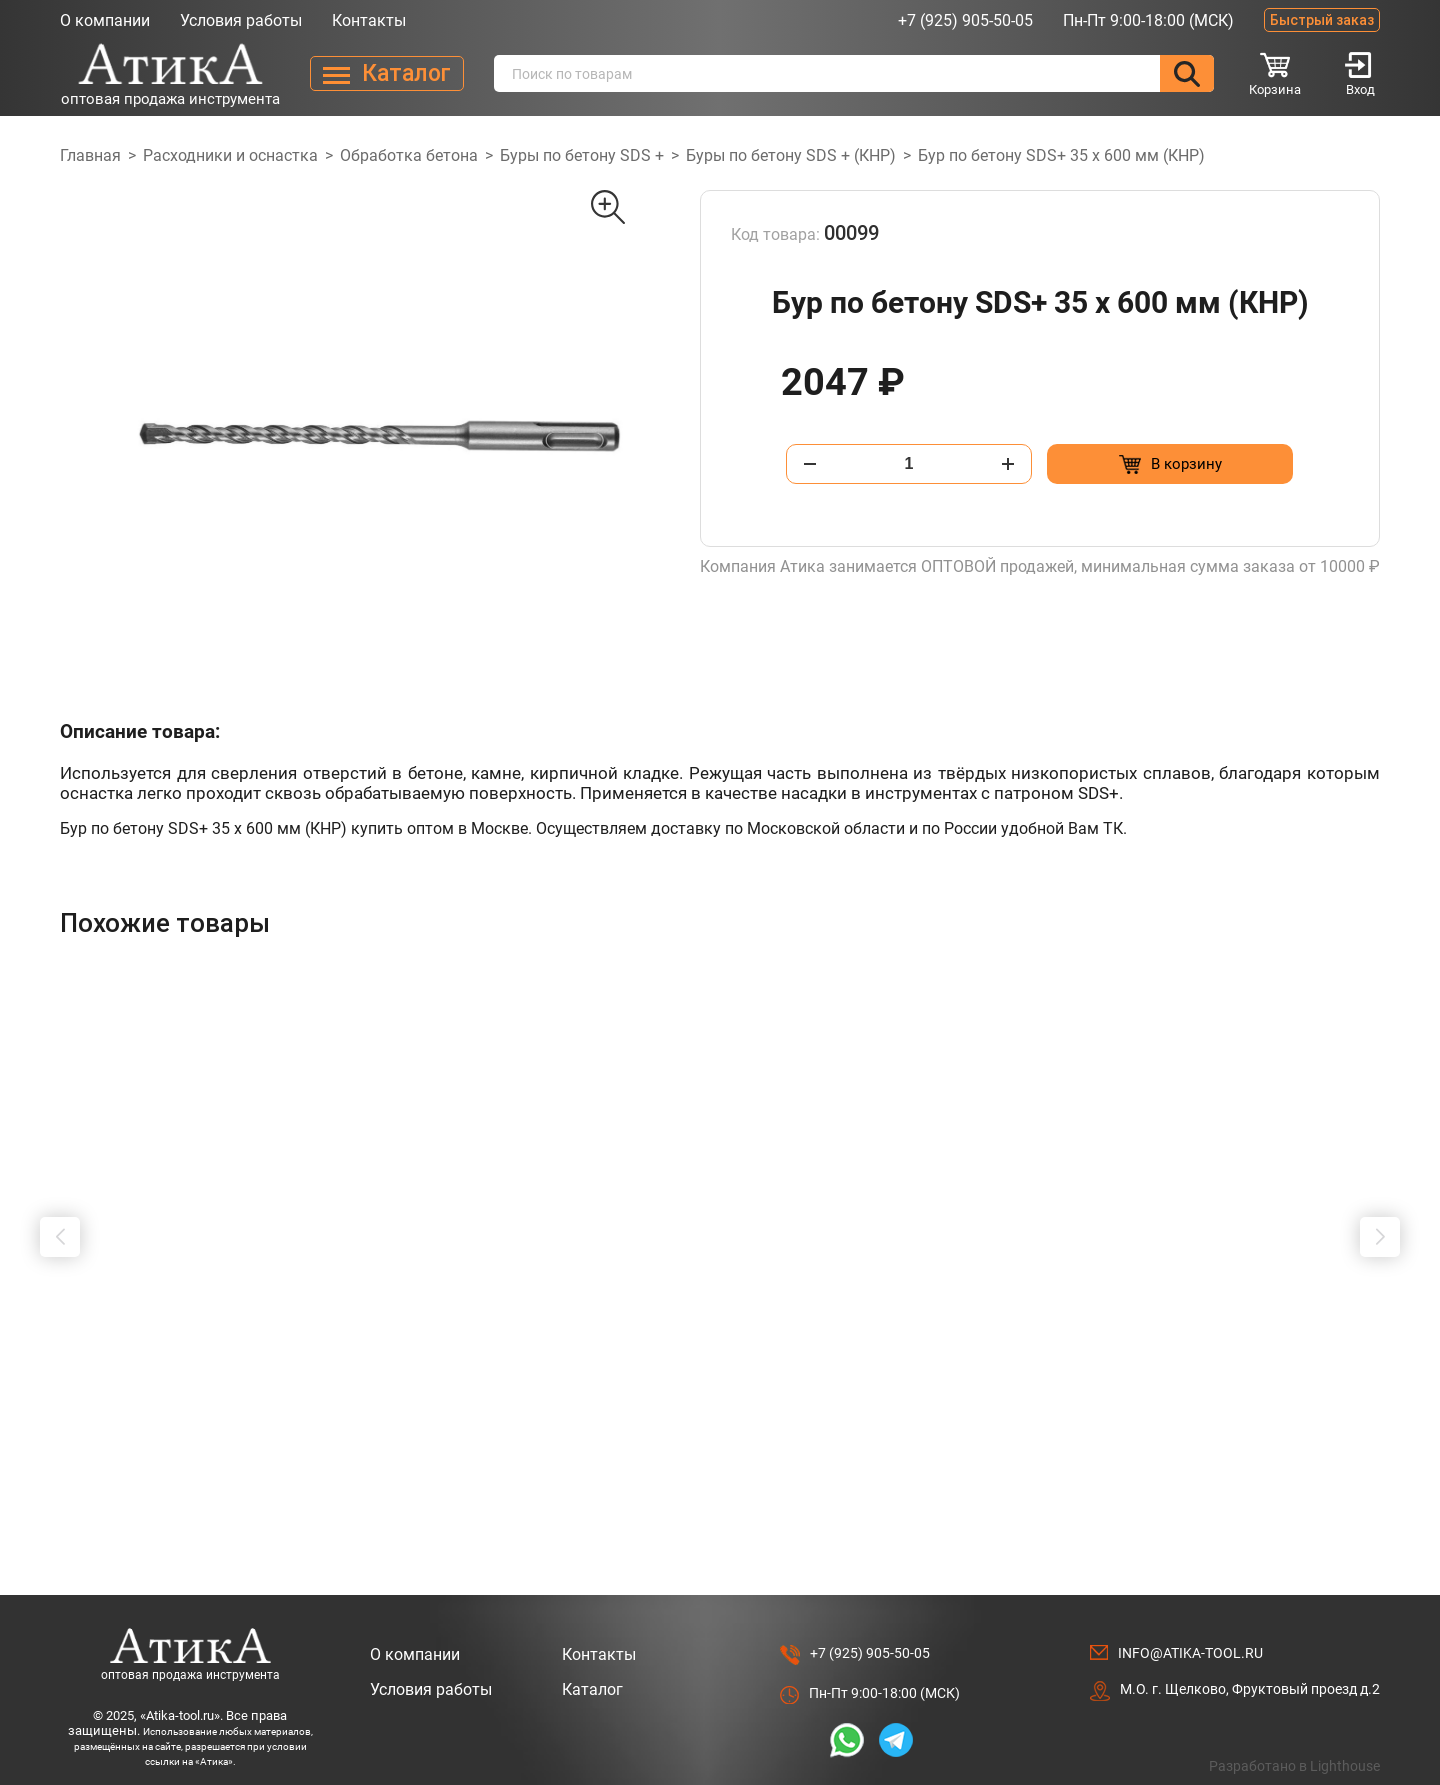 The image size is (1440, 1785). I want to click on Буры по бетону SDS + (КНР), so click(791, 155).